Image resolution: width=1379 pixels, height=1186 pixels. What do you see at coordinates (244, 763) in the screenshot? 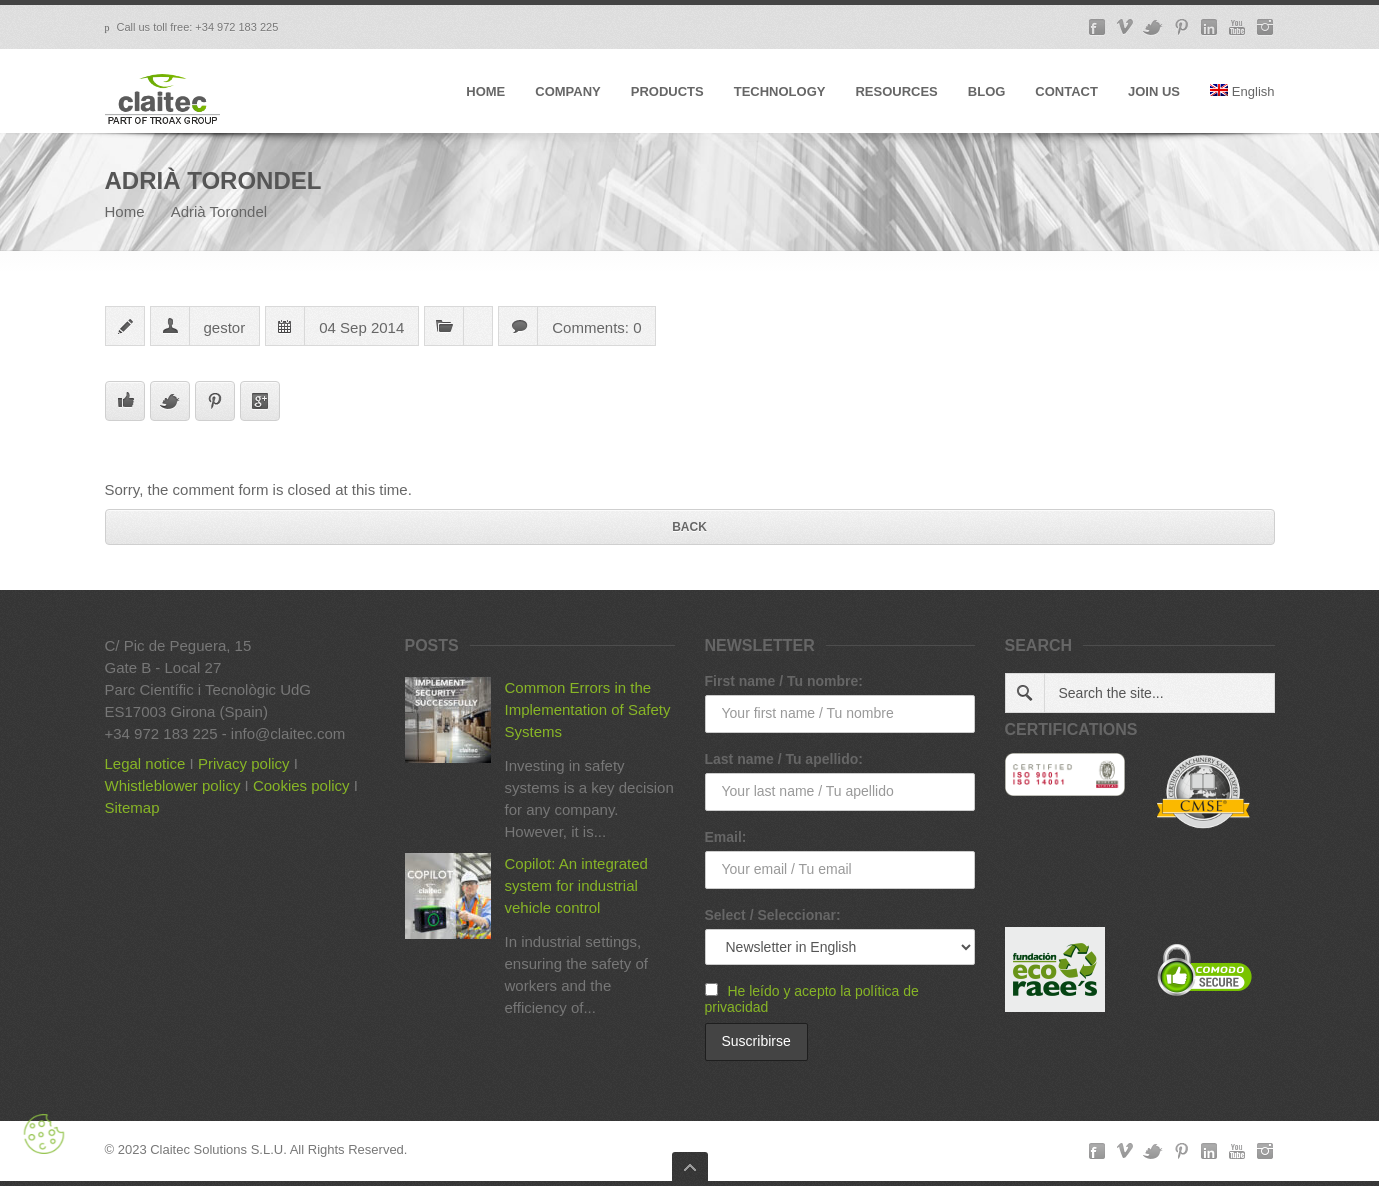
I see `Privacy policy` at bounding box center [244, 763].